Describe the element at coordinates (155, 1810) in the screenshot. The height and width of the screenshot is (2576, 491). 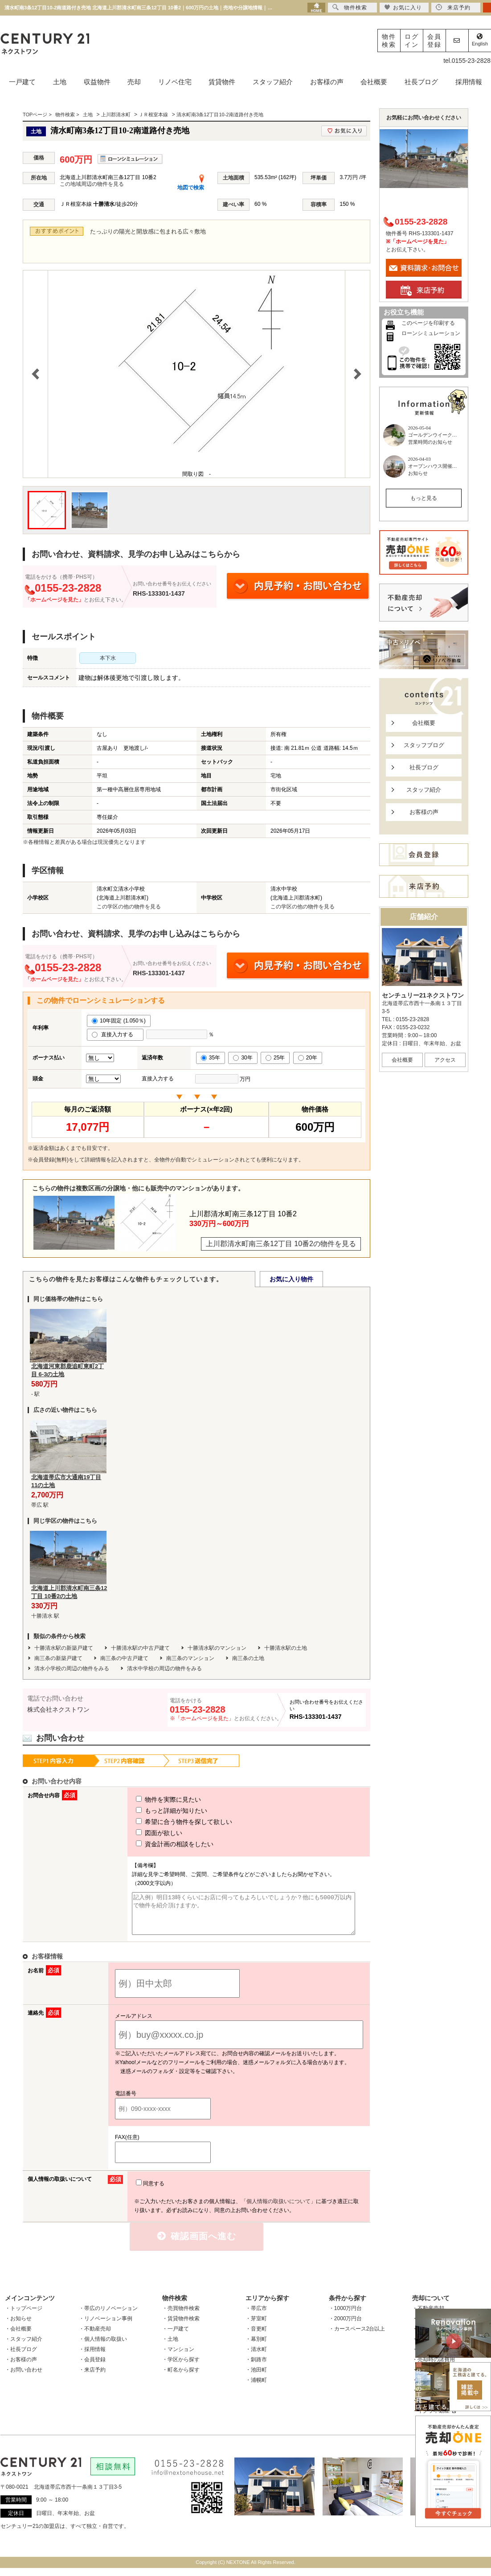
I see `もっと詳細が知りたい` at that location.